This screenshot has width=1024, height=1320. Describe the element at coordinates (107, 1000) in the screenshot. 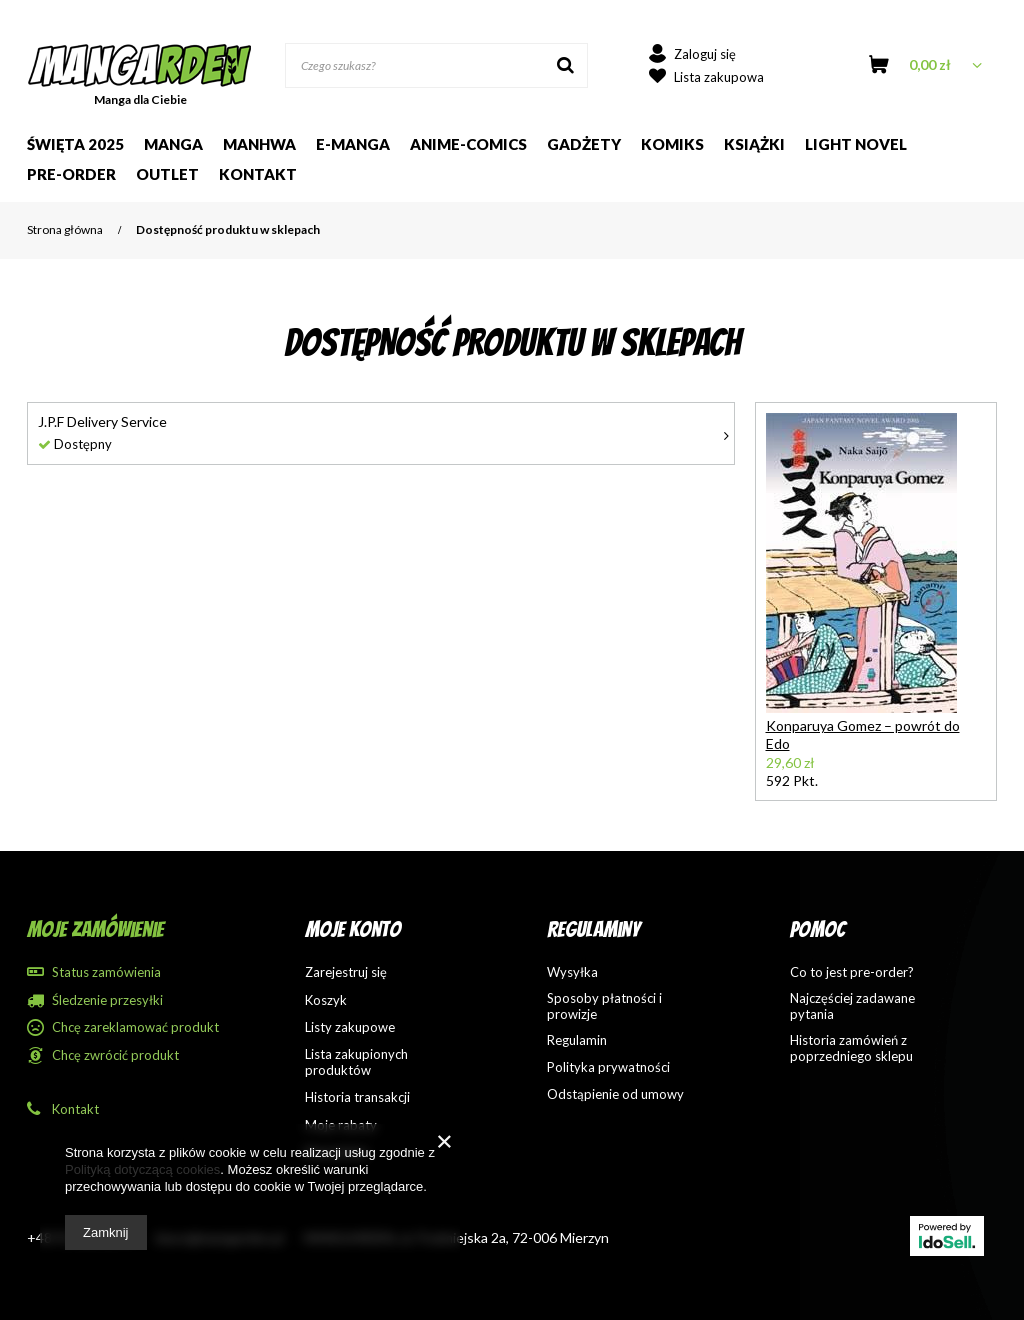

I see `Śledzenie przesyłki` at that location.